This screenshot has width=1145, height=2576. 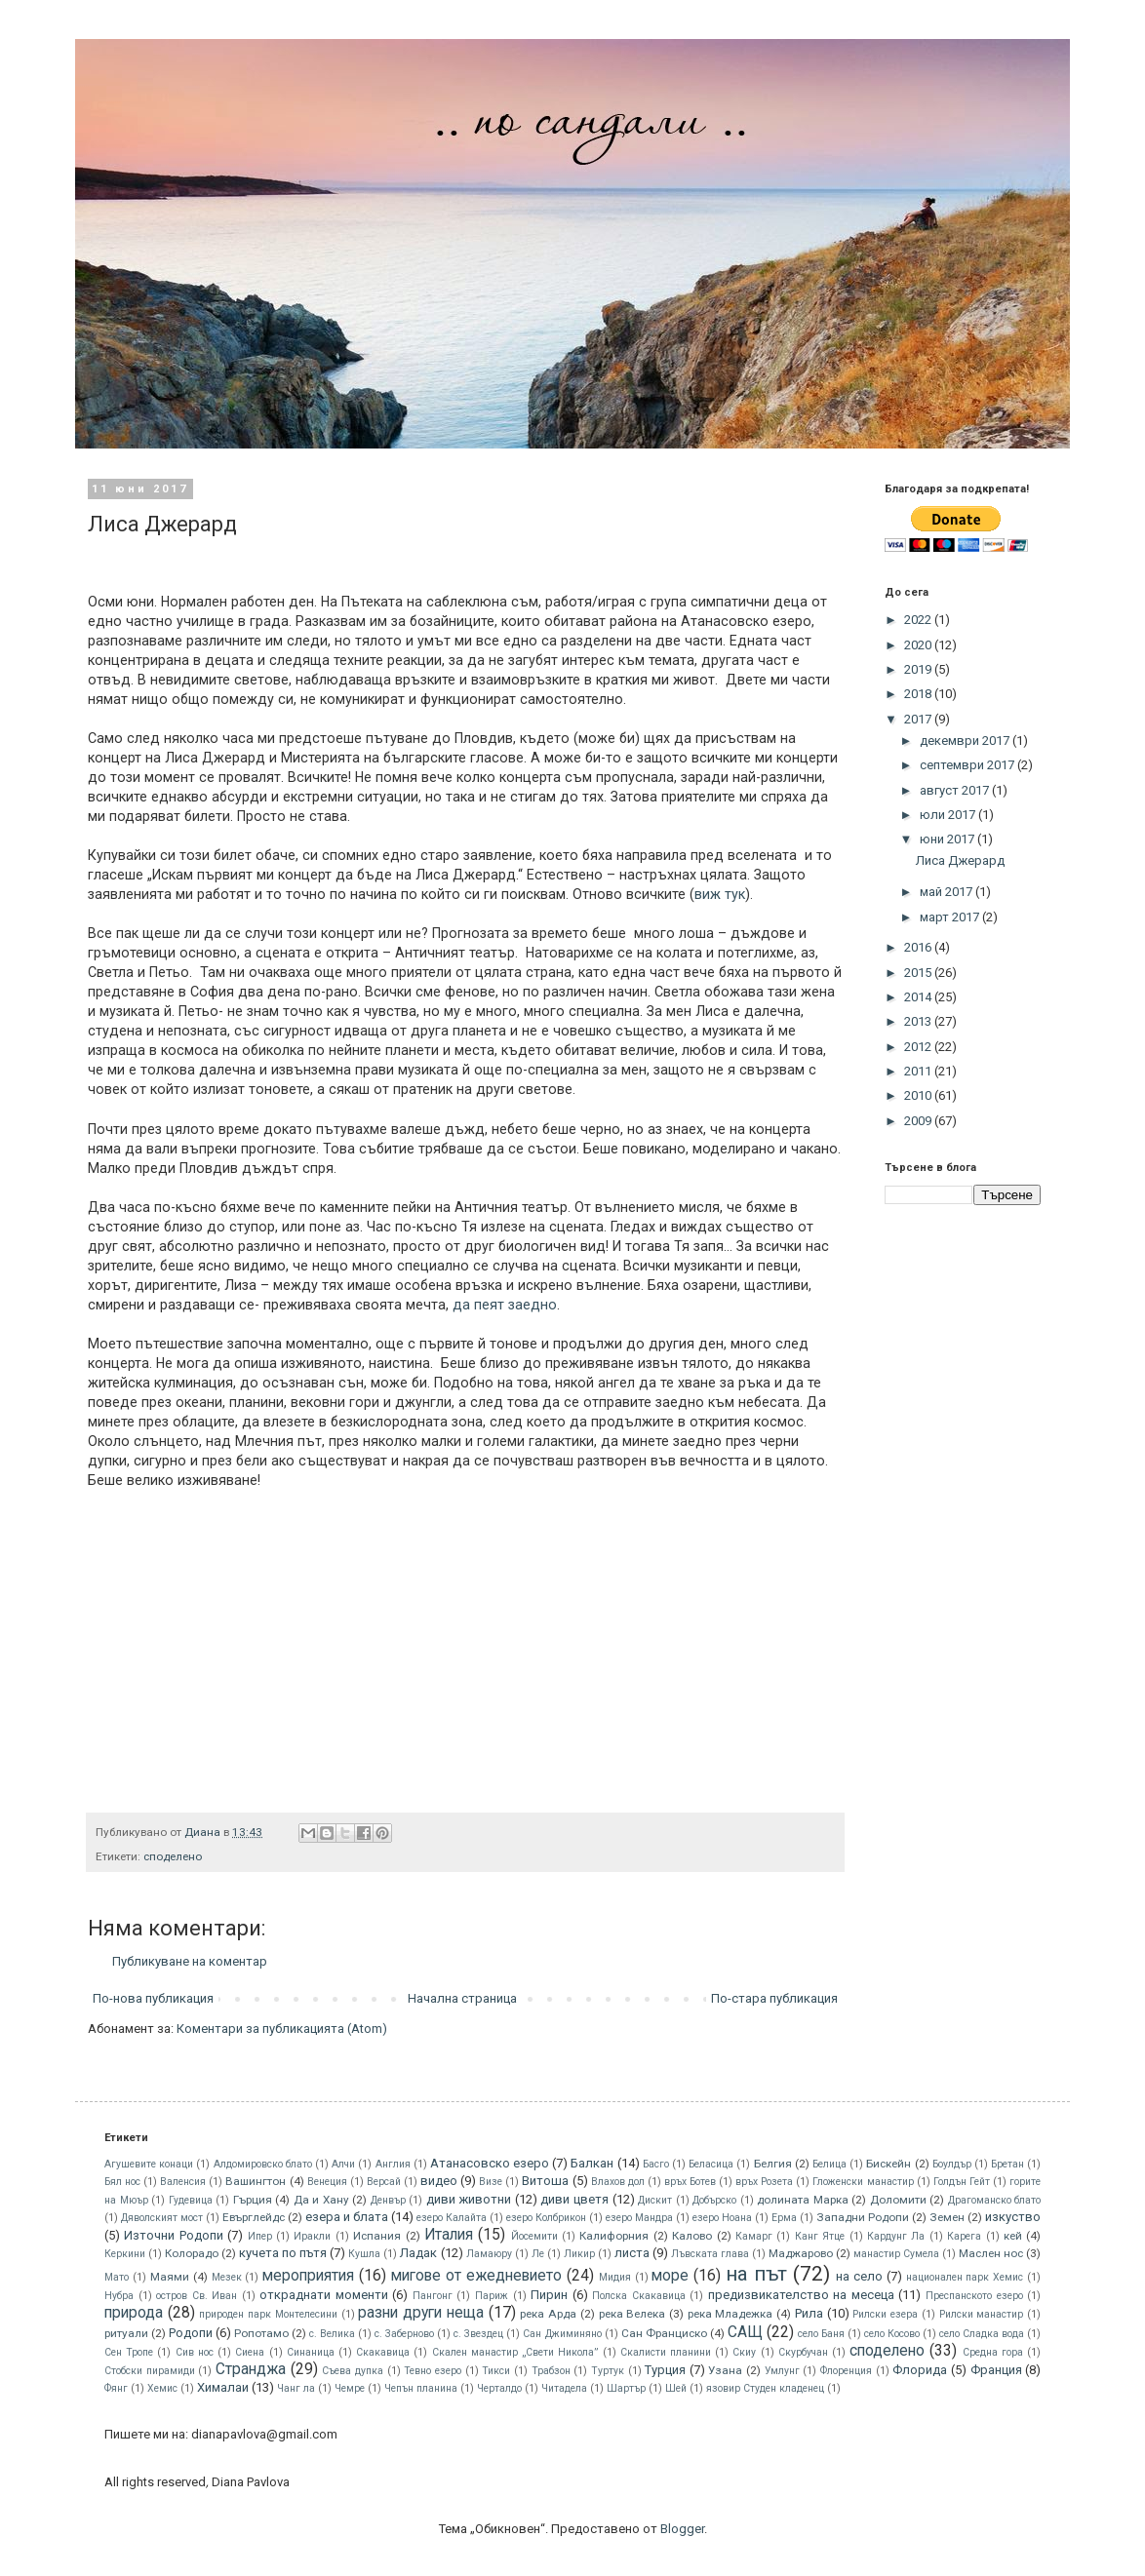 What do you see at coordinates (730, 2314) in the screenshot?
I see `река Младежка` at bounding box center [730, 2314].